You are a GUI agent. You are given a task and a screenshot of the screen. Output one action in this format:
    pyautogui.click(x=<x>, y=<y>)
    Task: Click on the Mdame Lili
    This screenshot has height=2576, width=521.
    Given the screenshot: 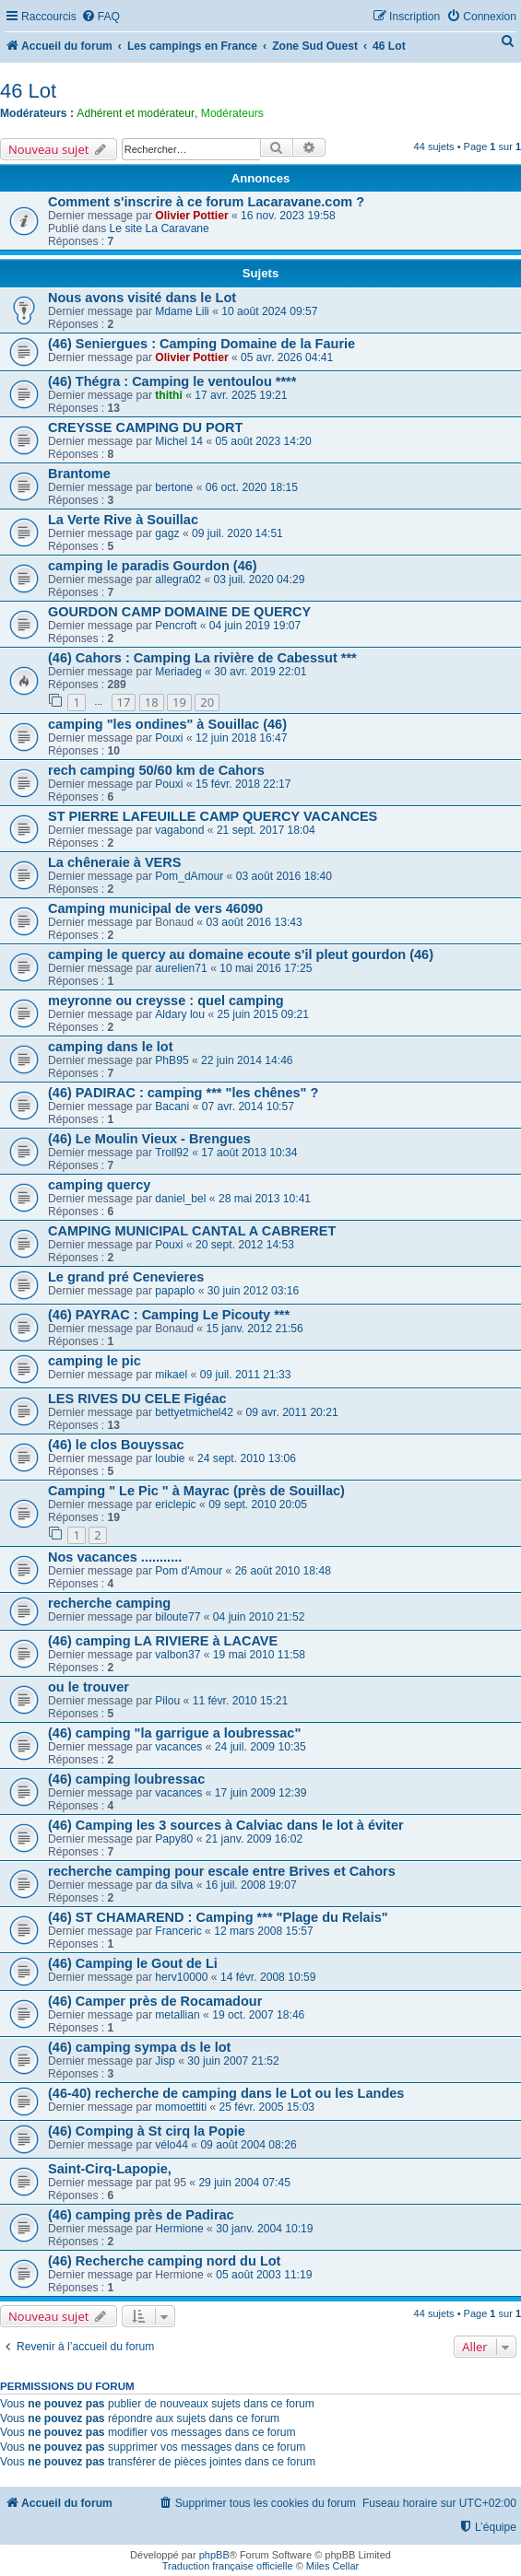 What is the action you would take?
    pyautogui.click(x=181, y=311)
    